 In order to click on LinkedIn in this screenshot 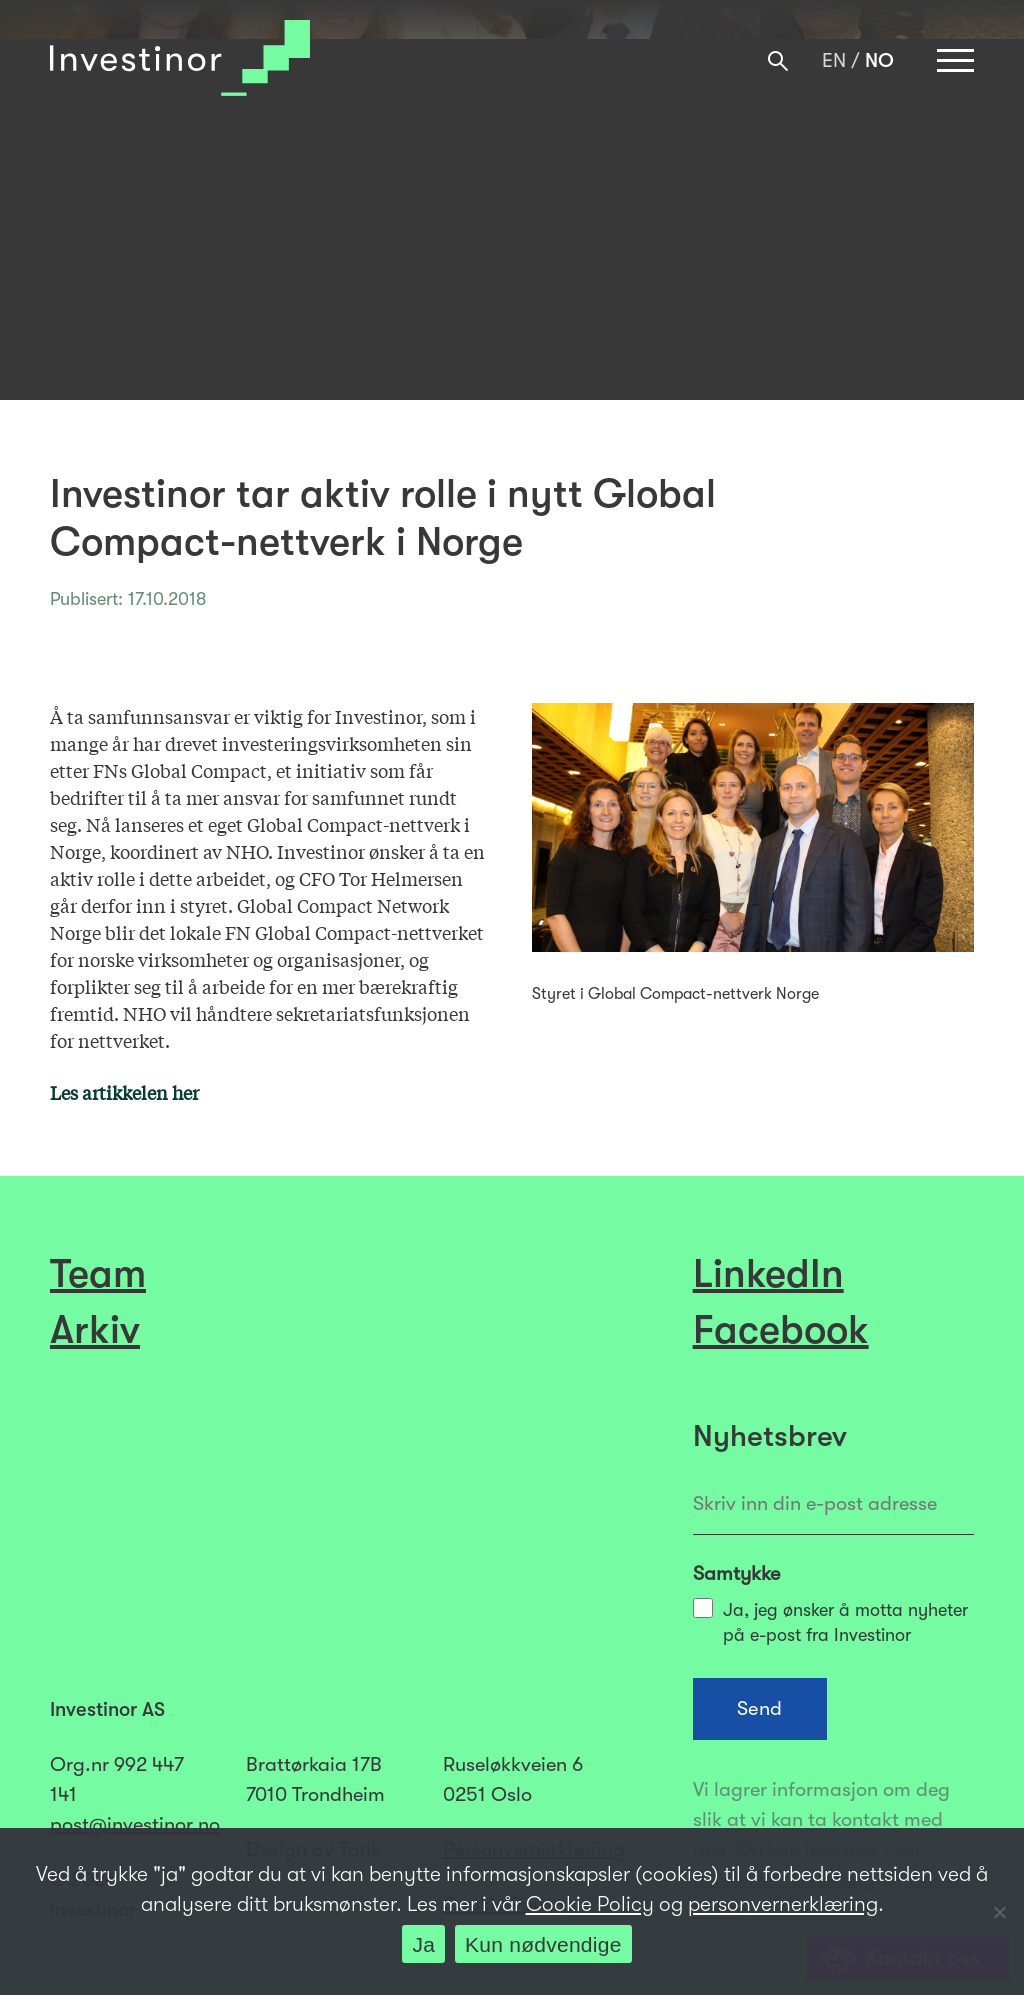, I will do `click(768, 1274)`.